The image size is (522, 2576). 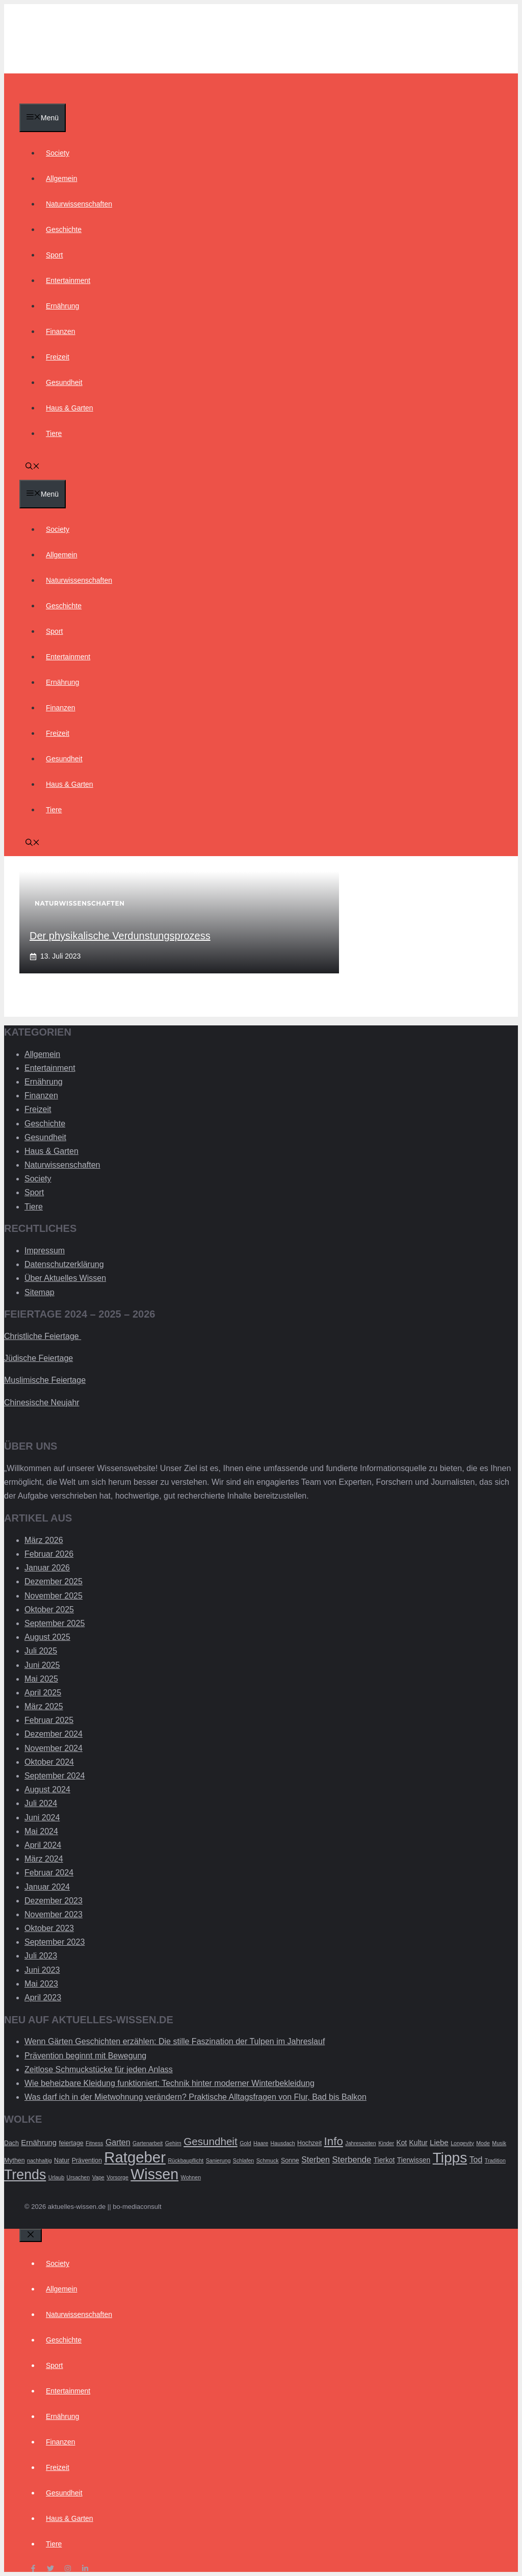 I want to click on Liebe [Liebe (5 Einträge)], so click(x=439, y=2142).